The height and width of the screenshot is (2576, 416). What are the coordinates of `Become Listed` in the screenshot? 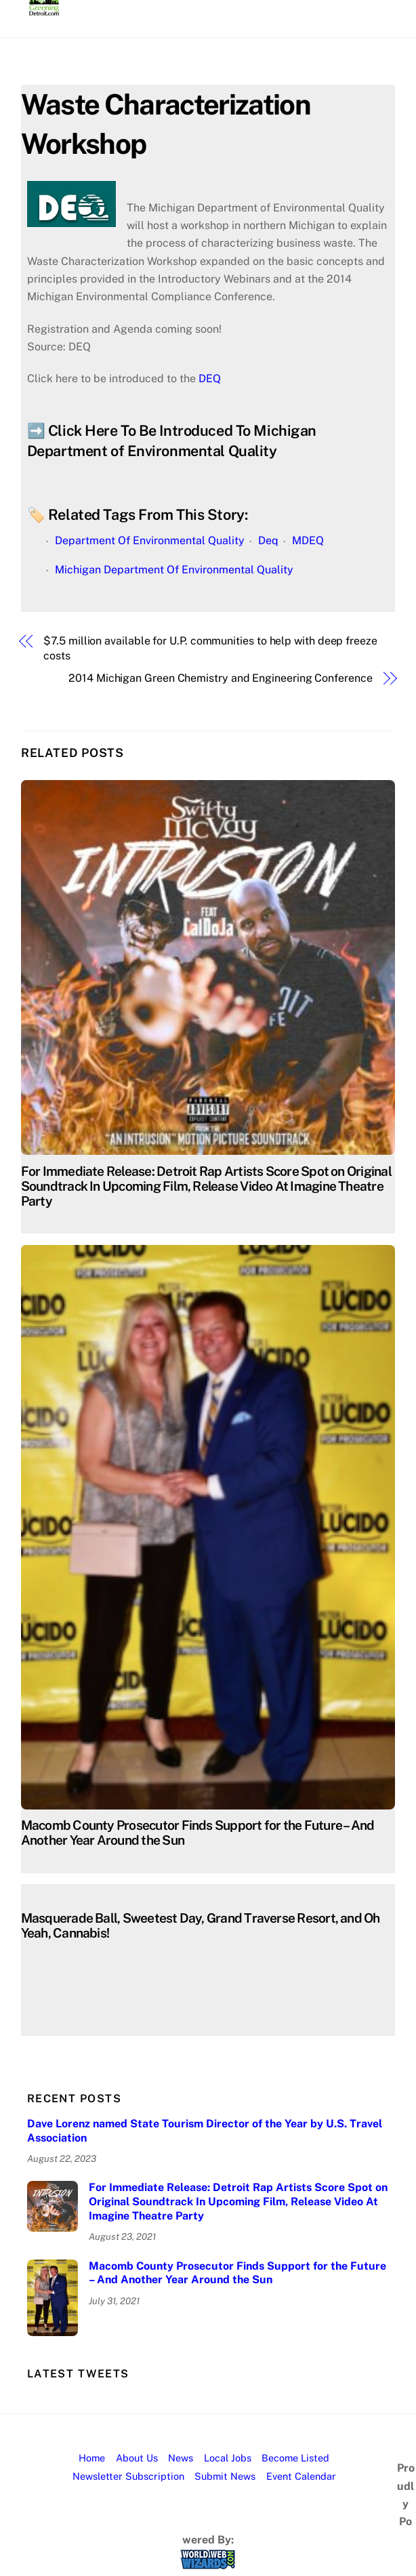 It's located at (295, 2457).